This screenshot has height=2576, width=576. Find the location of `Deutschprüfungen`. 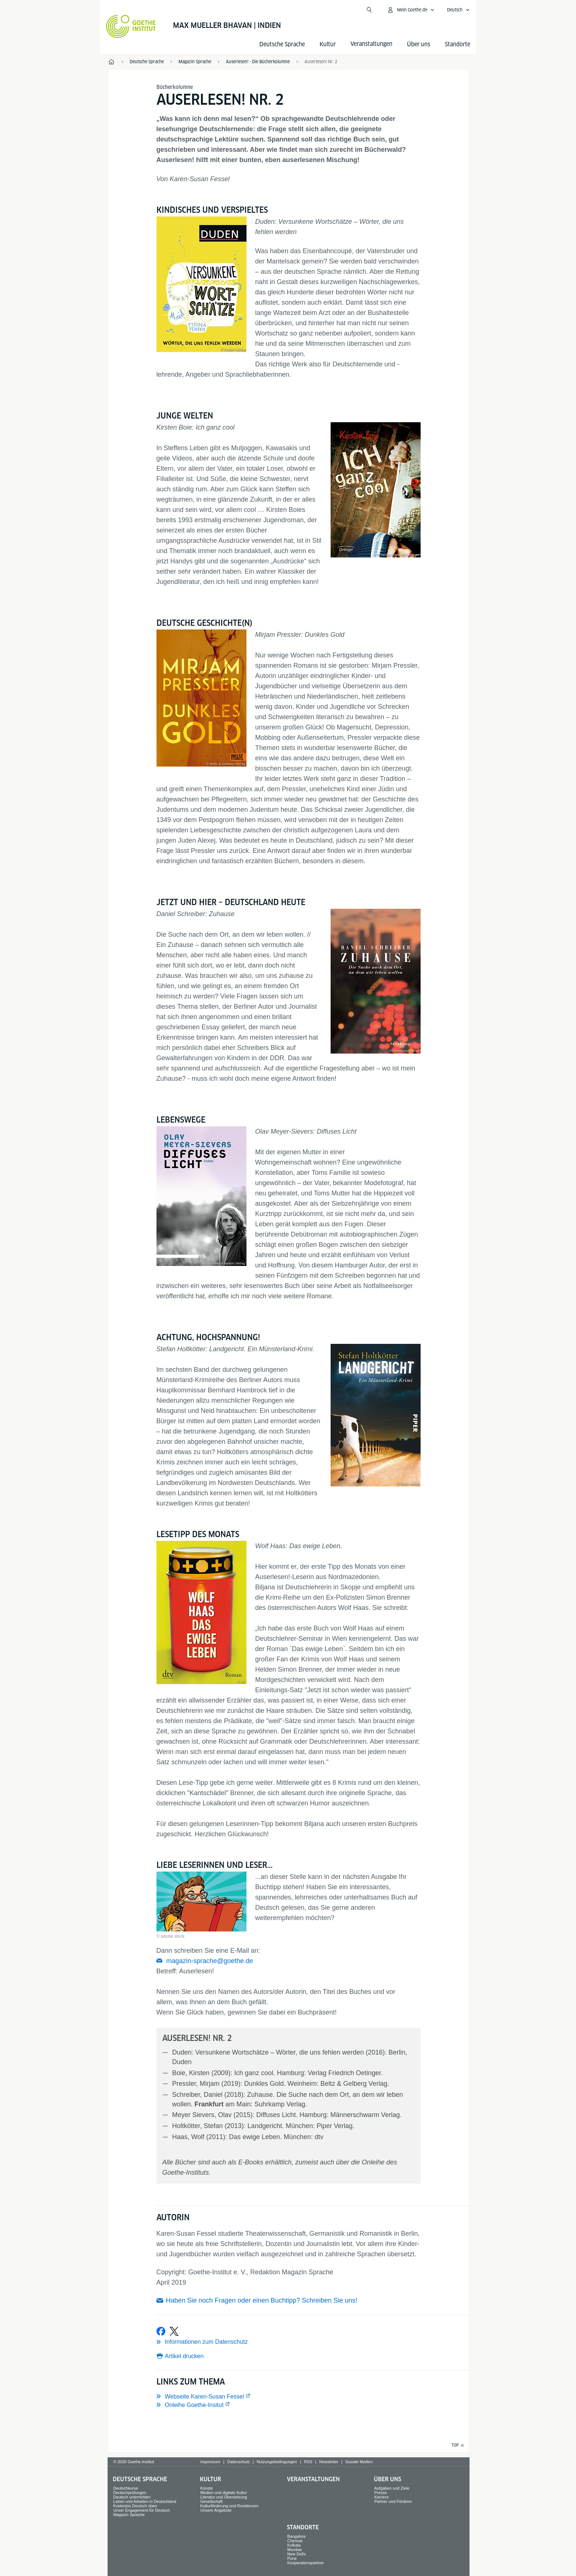

Deutschprüfungen is located at coordinates (129, 2492).